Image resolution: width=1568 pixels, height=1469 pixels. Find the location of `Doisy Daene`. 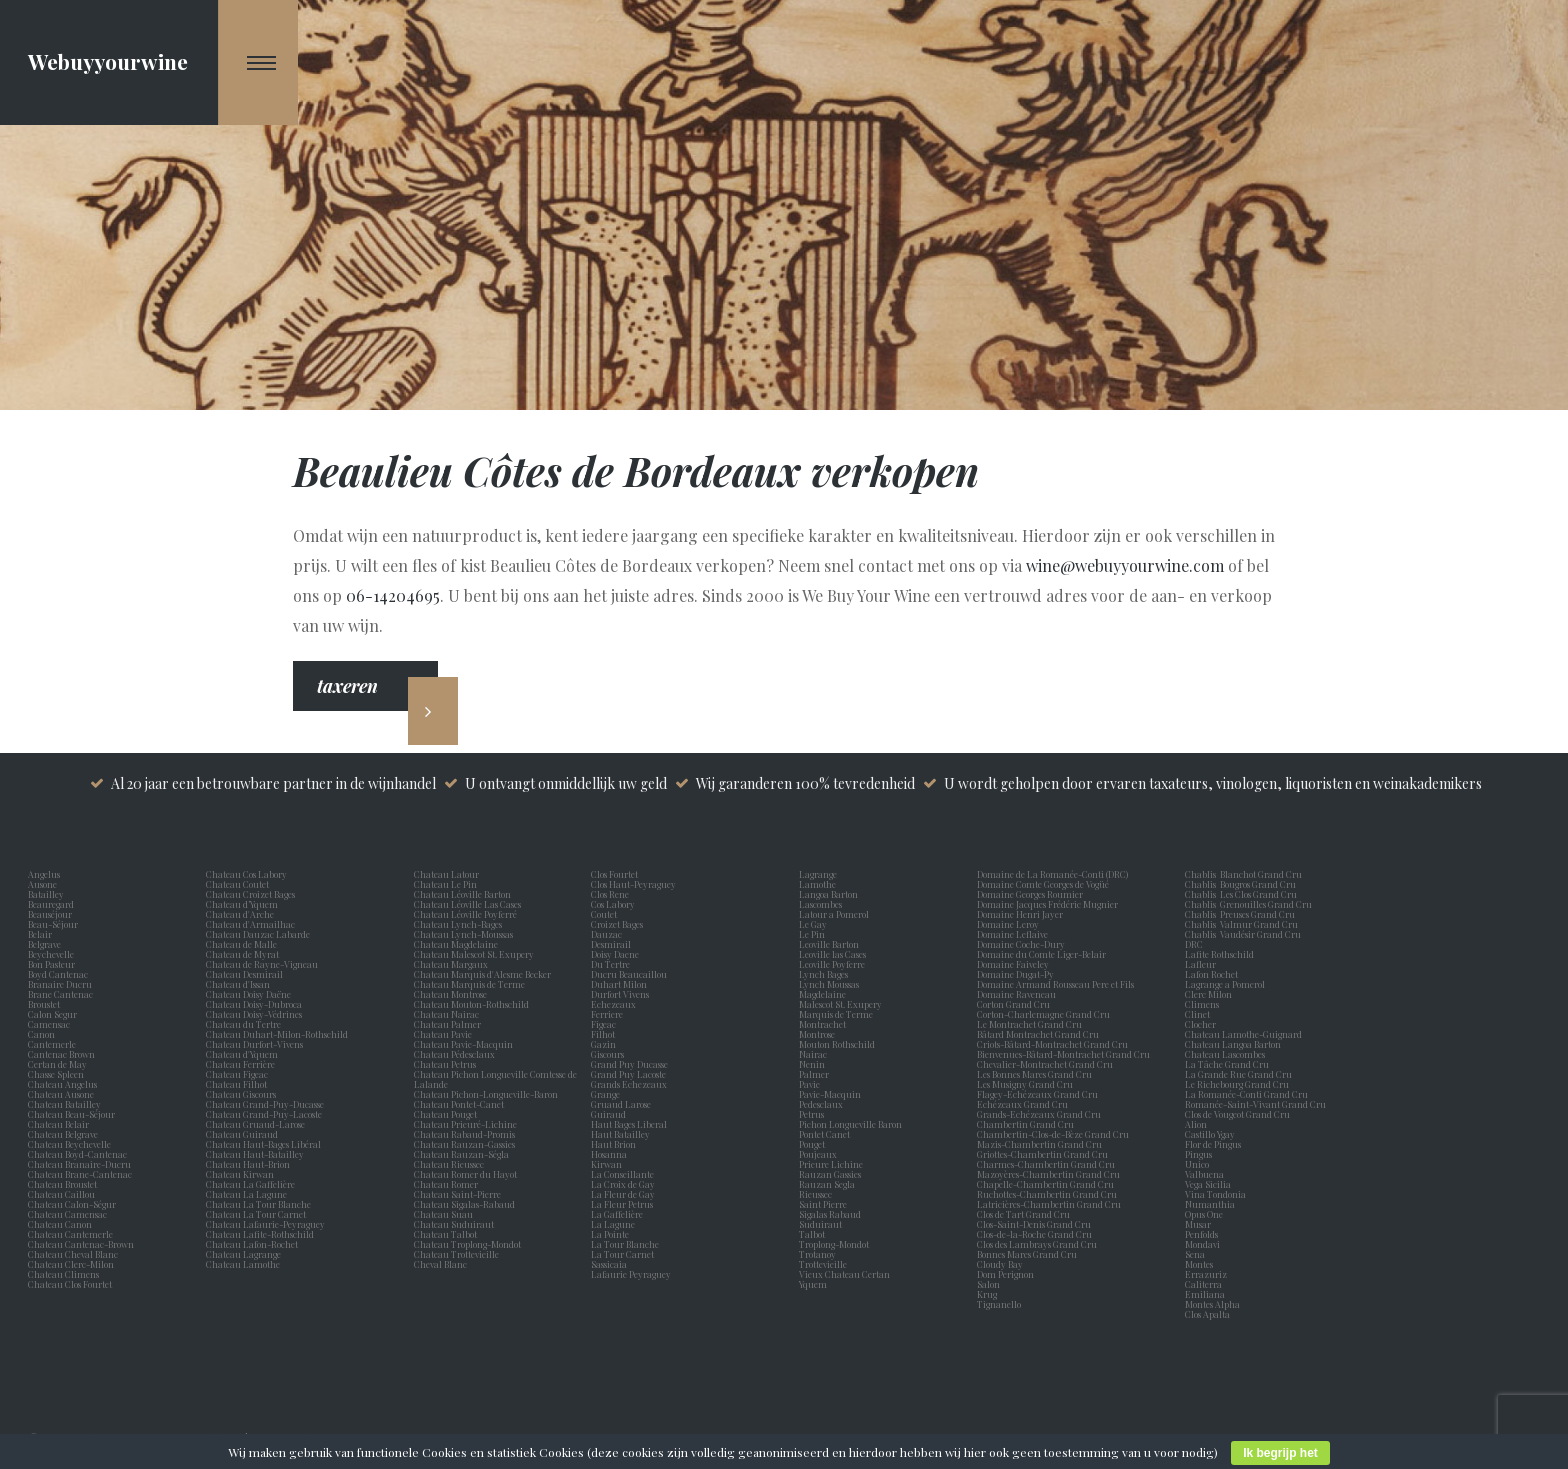

Doisy Daene is located at coordinates (617, 954).